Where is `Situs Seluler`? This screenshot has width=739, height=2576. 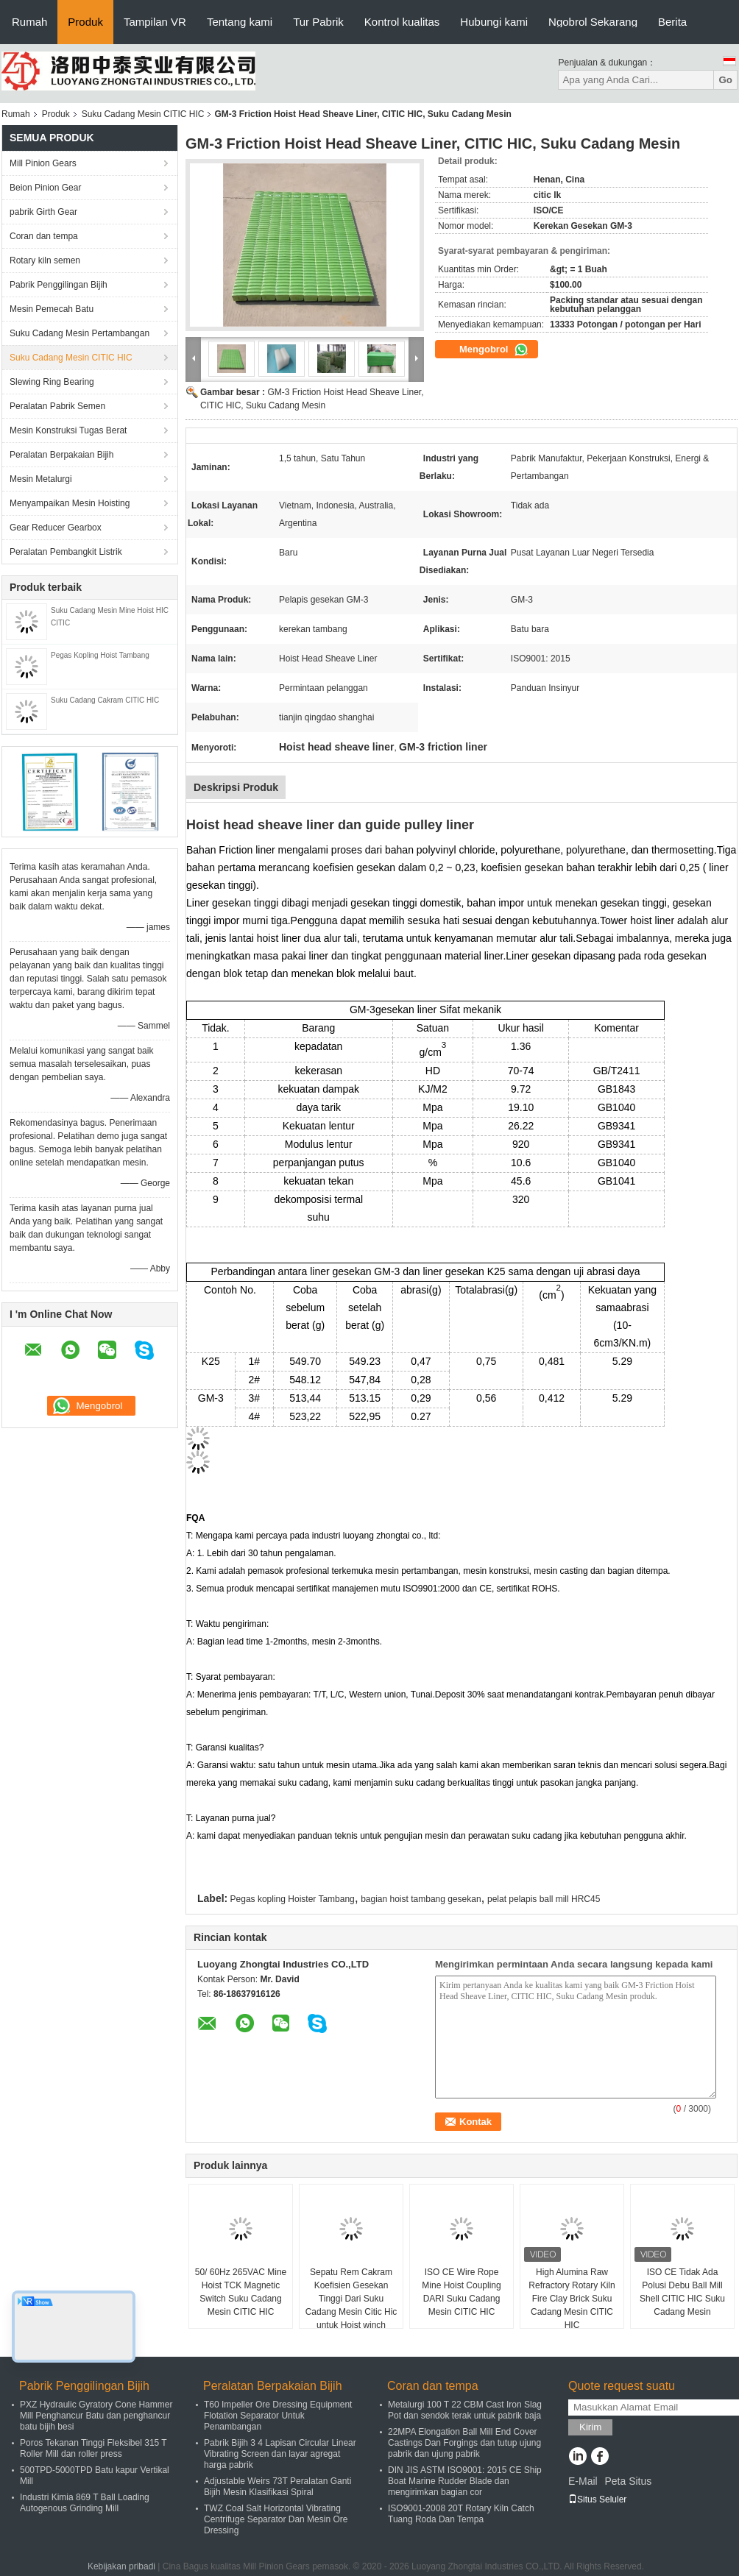
Situs Seluler is located at coordinates (597, 2499).